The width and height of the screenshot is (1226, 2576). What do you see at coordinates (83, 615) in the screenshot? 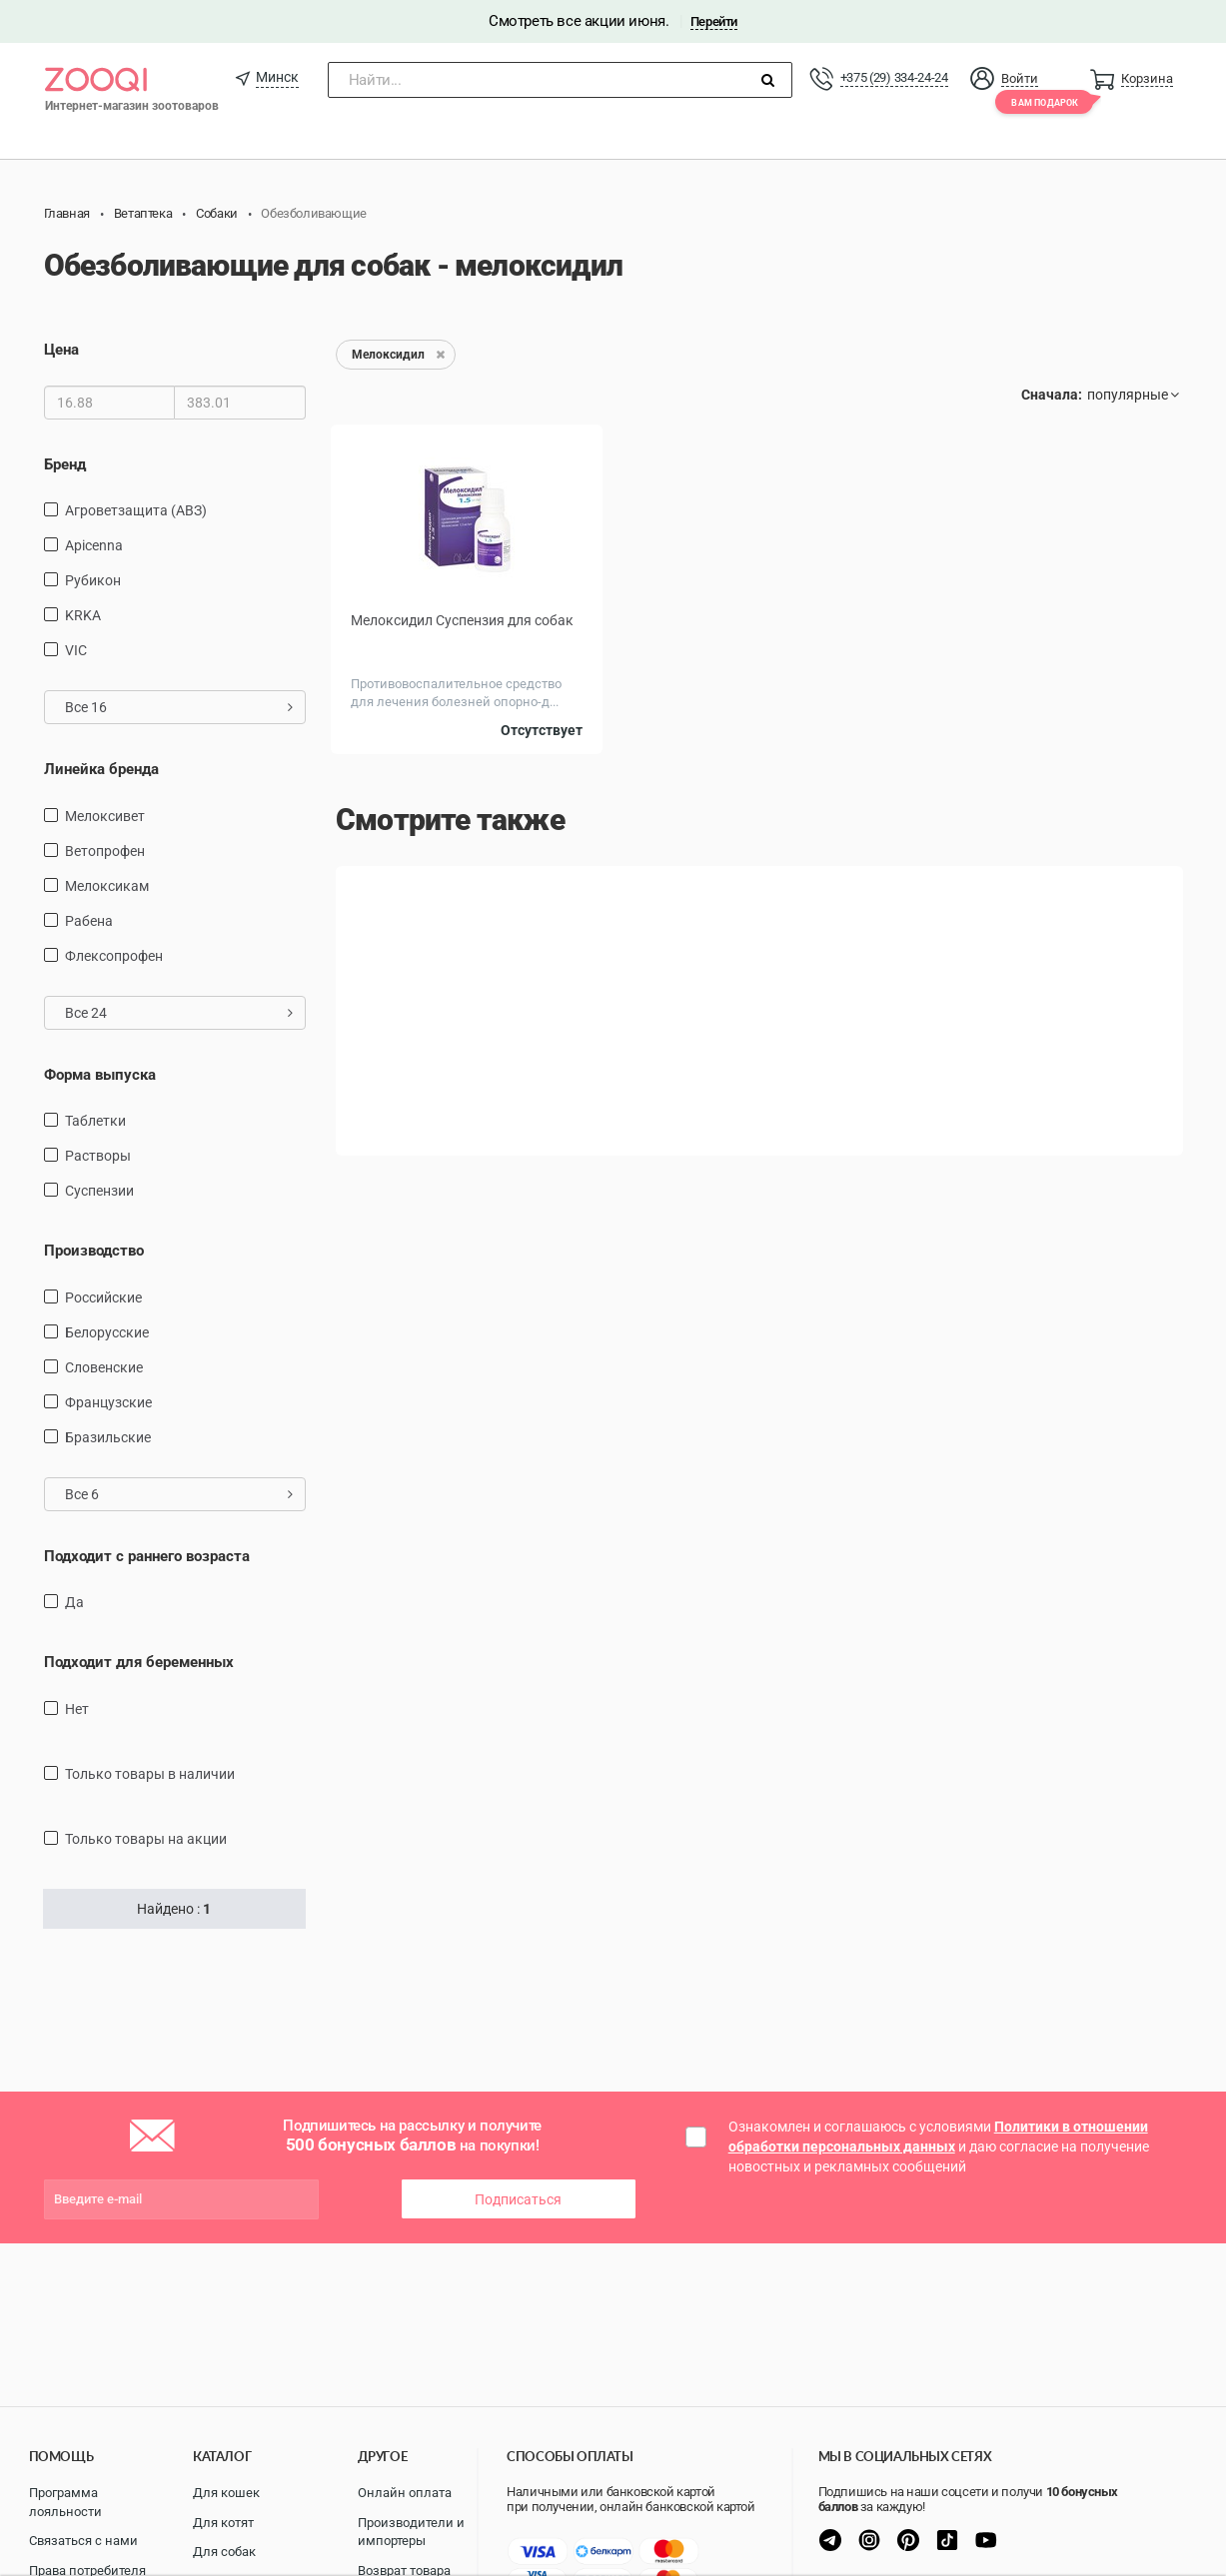
I see `KRKA` at bounding box center [83, 615].